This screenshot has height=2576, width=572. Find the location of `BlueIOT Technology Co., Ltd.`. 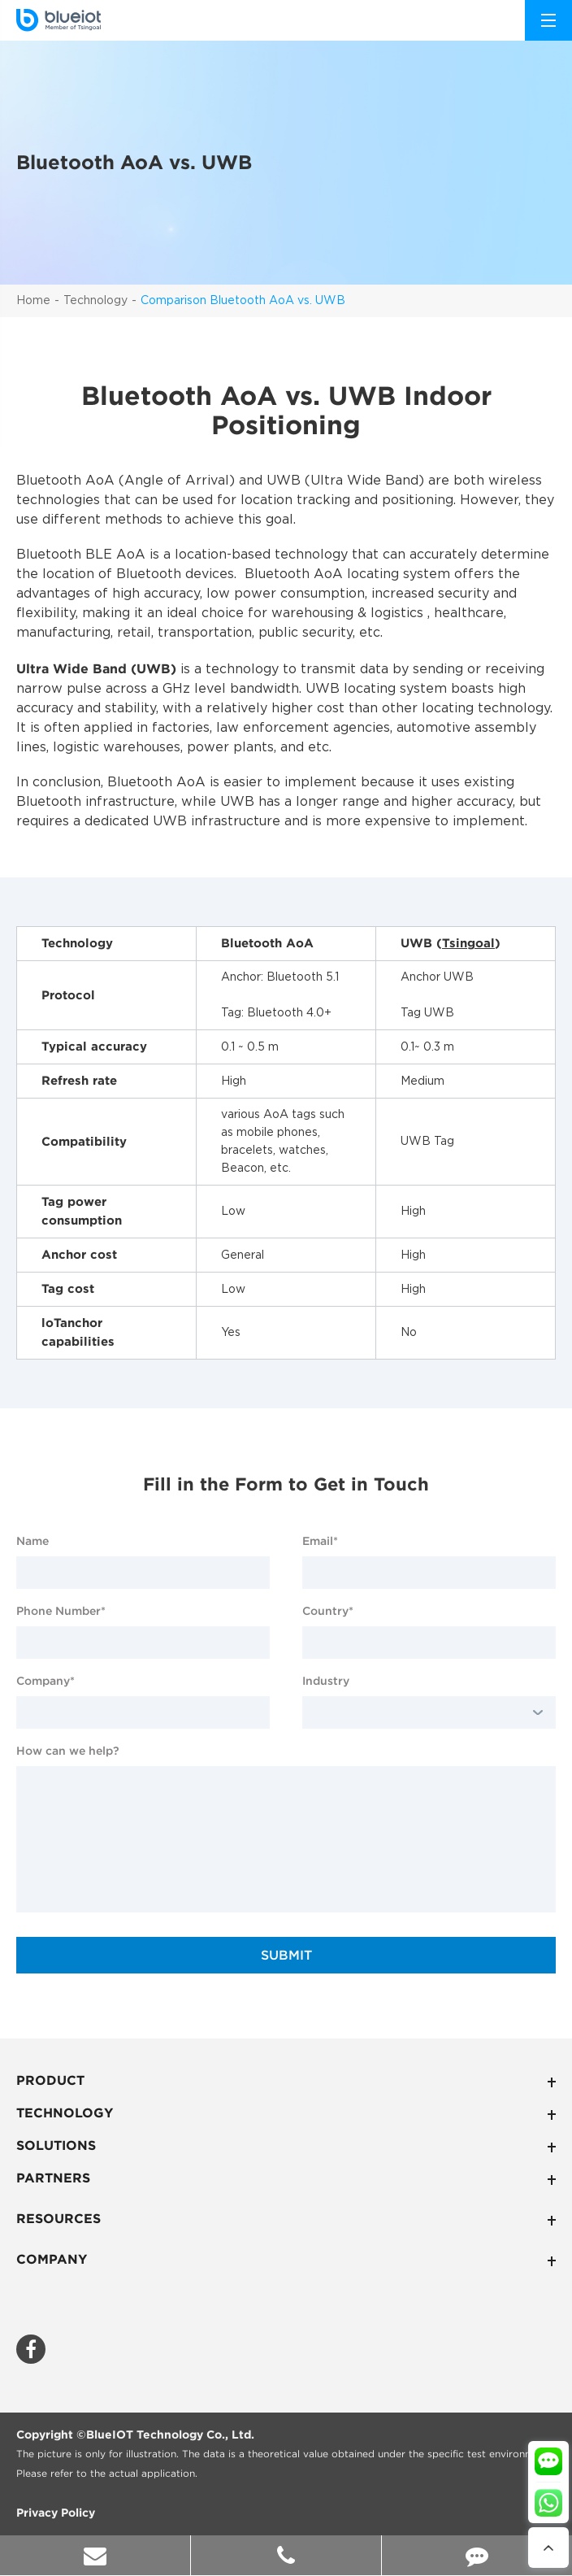

BlueIOT Technology Co., Ltd. is located at coordinates (170, 2434).